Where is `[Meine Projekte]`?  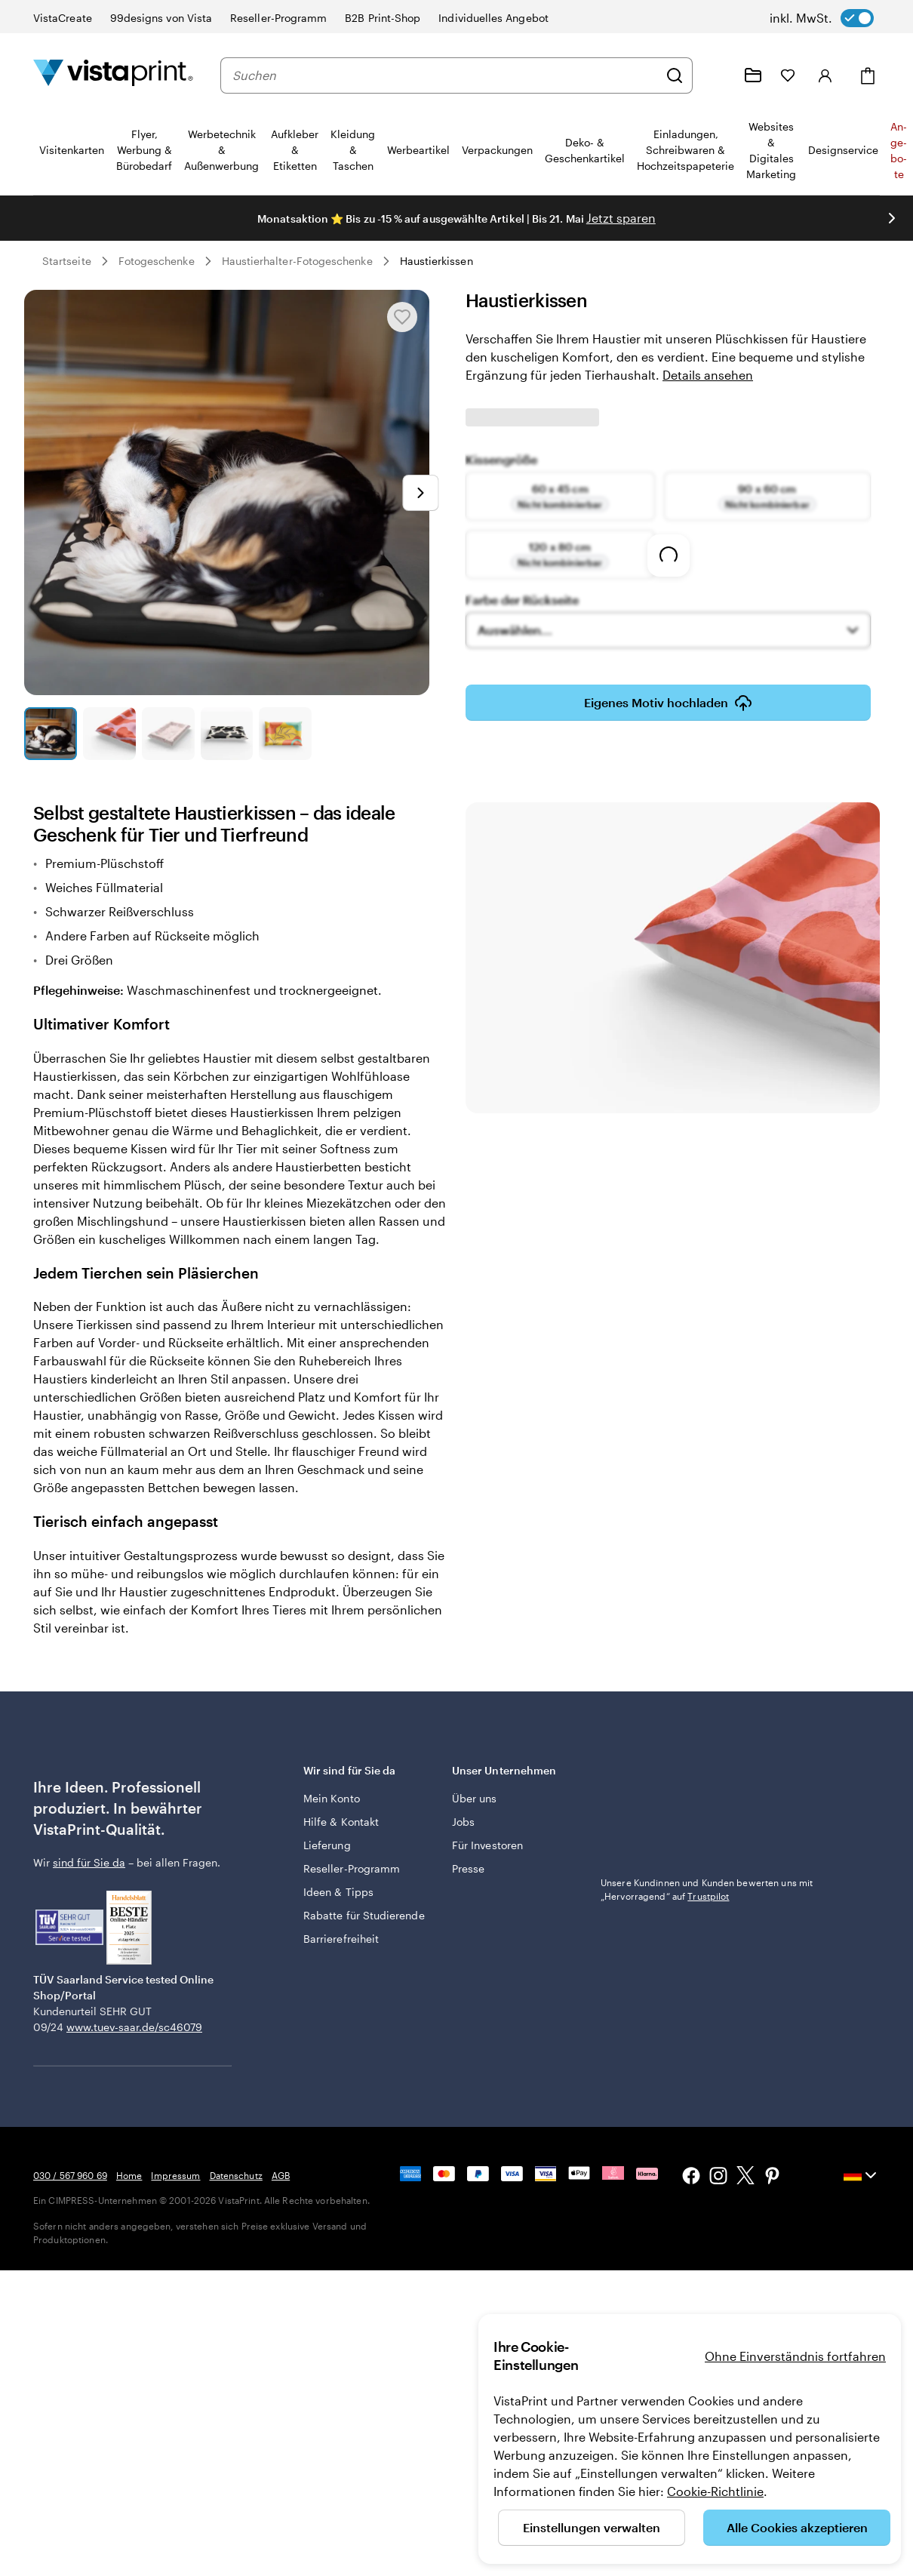
[Meine Projekte] is located at coordinates (753, 75).